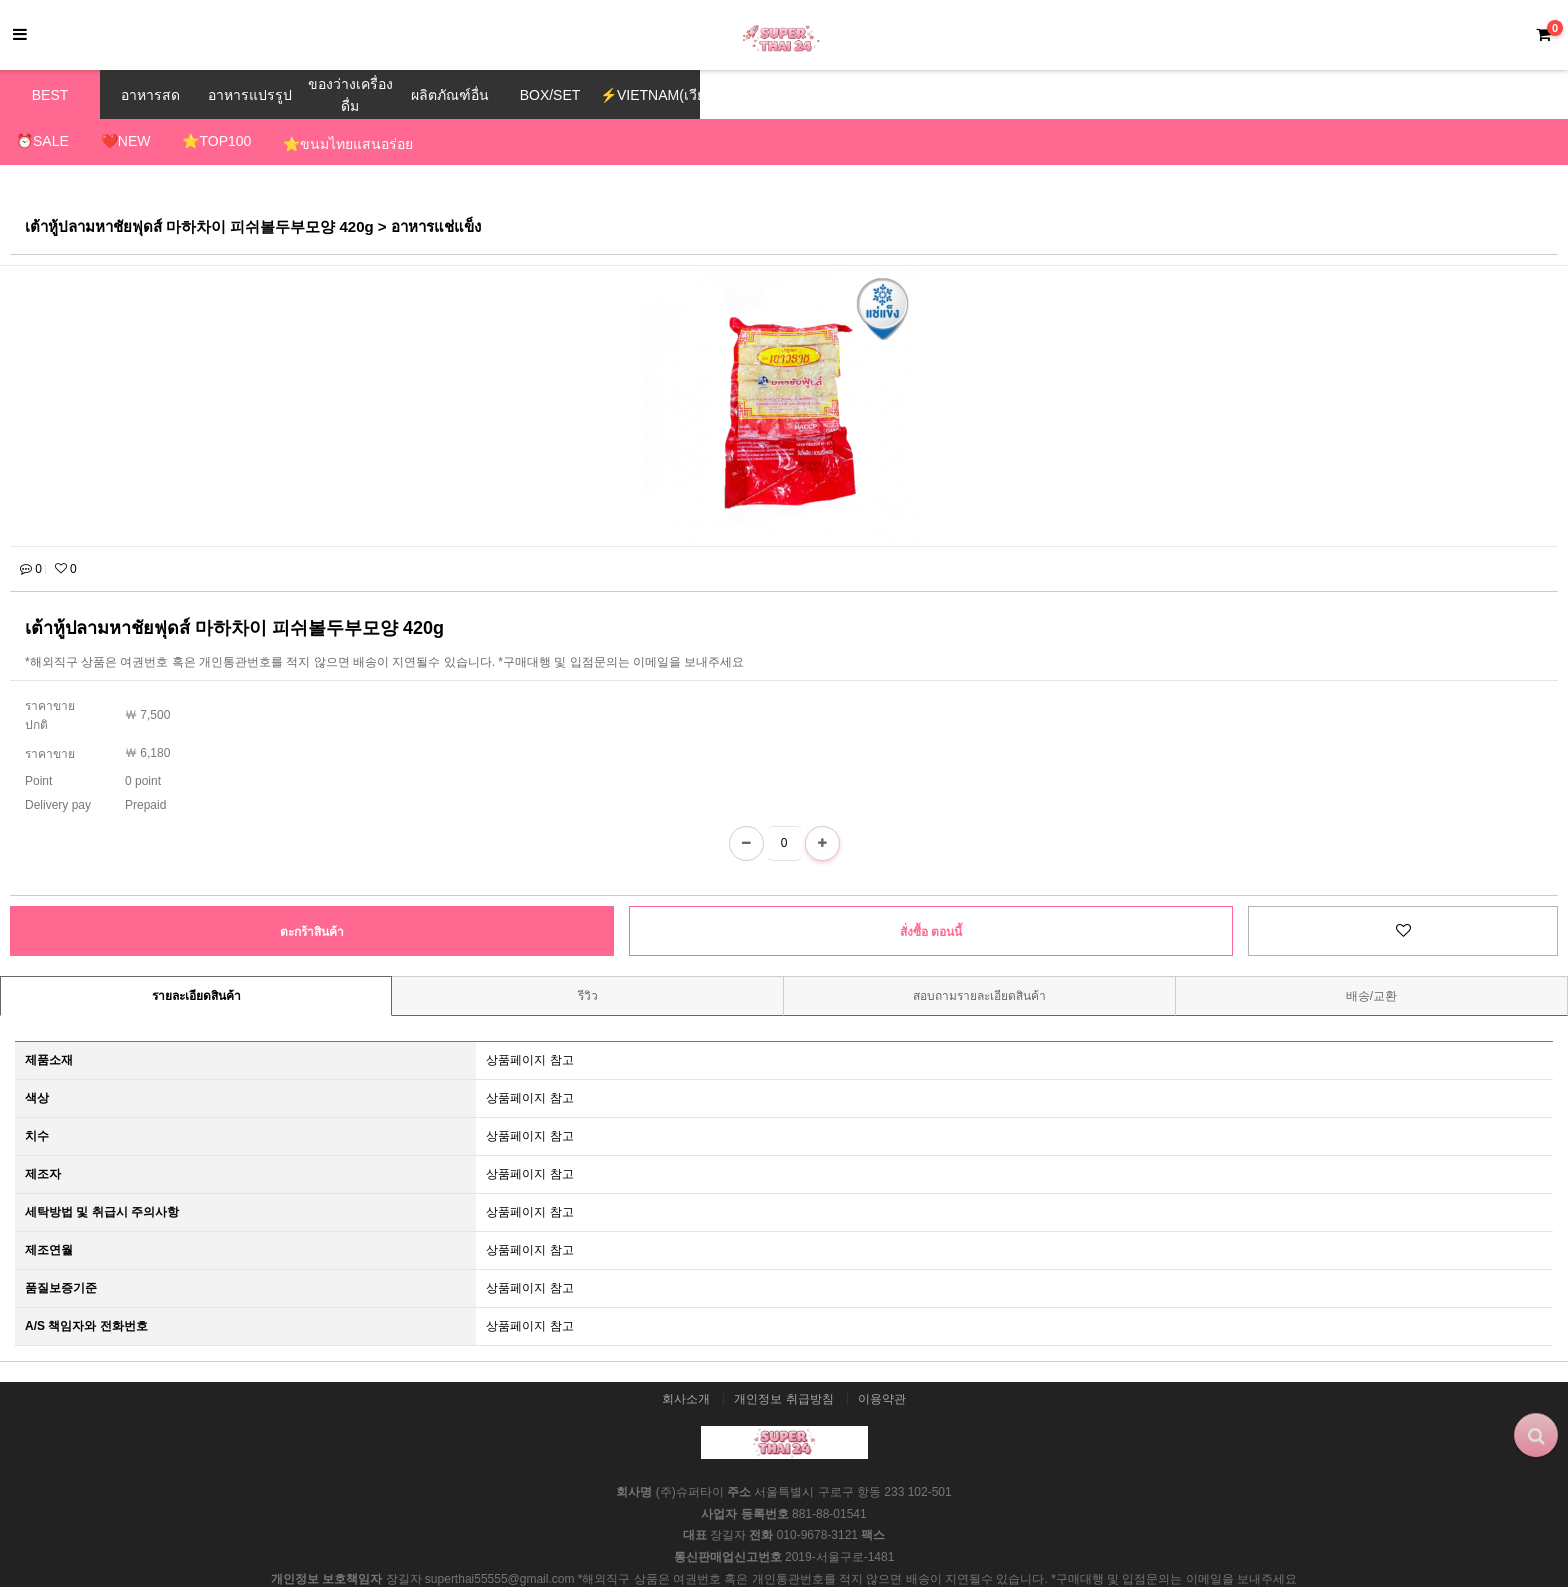  What do you see at coordinates (1371, 951) in the screenshot?
I see `배송/교환` at bounding box center [1371, 951].